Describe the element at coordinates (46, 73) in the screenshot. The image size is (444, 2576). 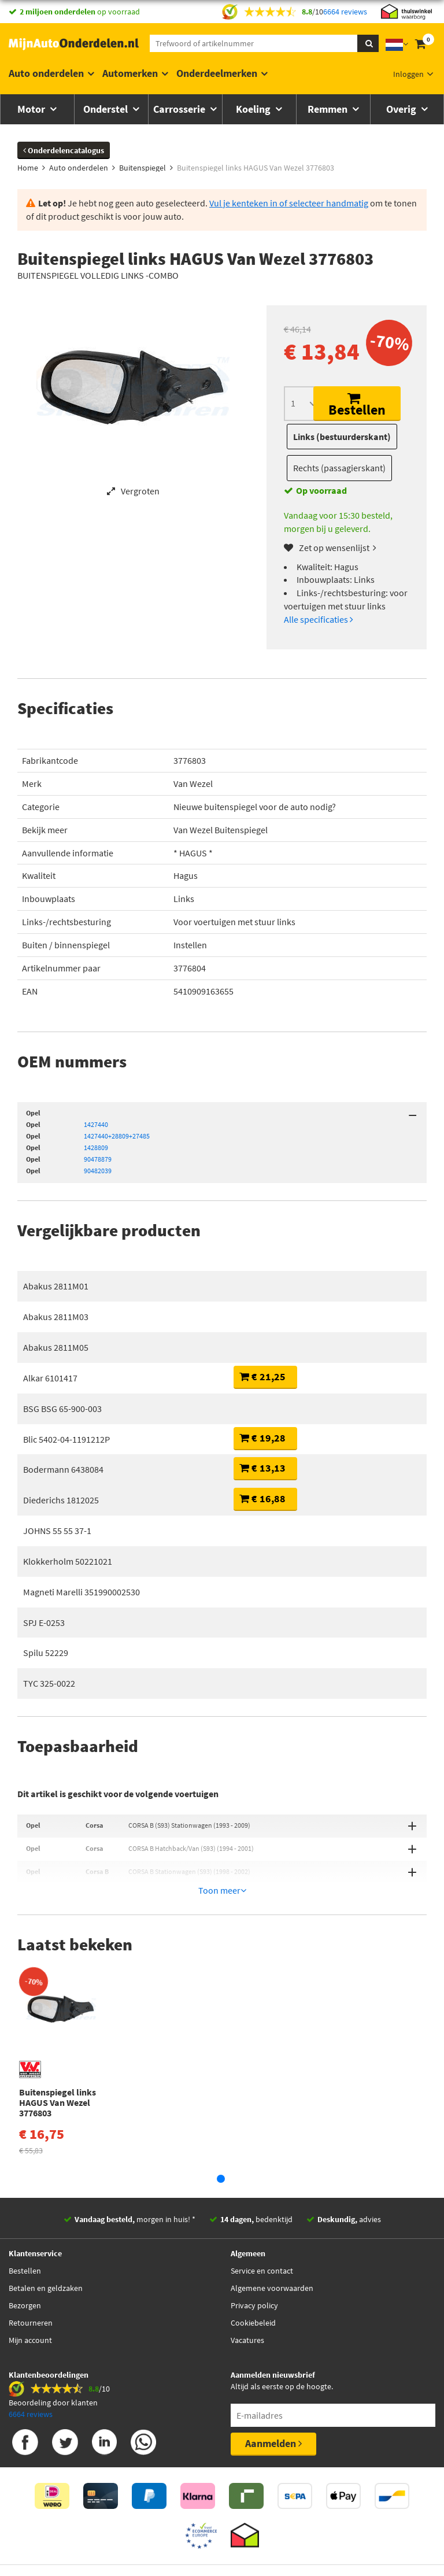
I see `Auto onderdelen` at that location.